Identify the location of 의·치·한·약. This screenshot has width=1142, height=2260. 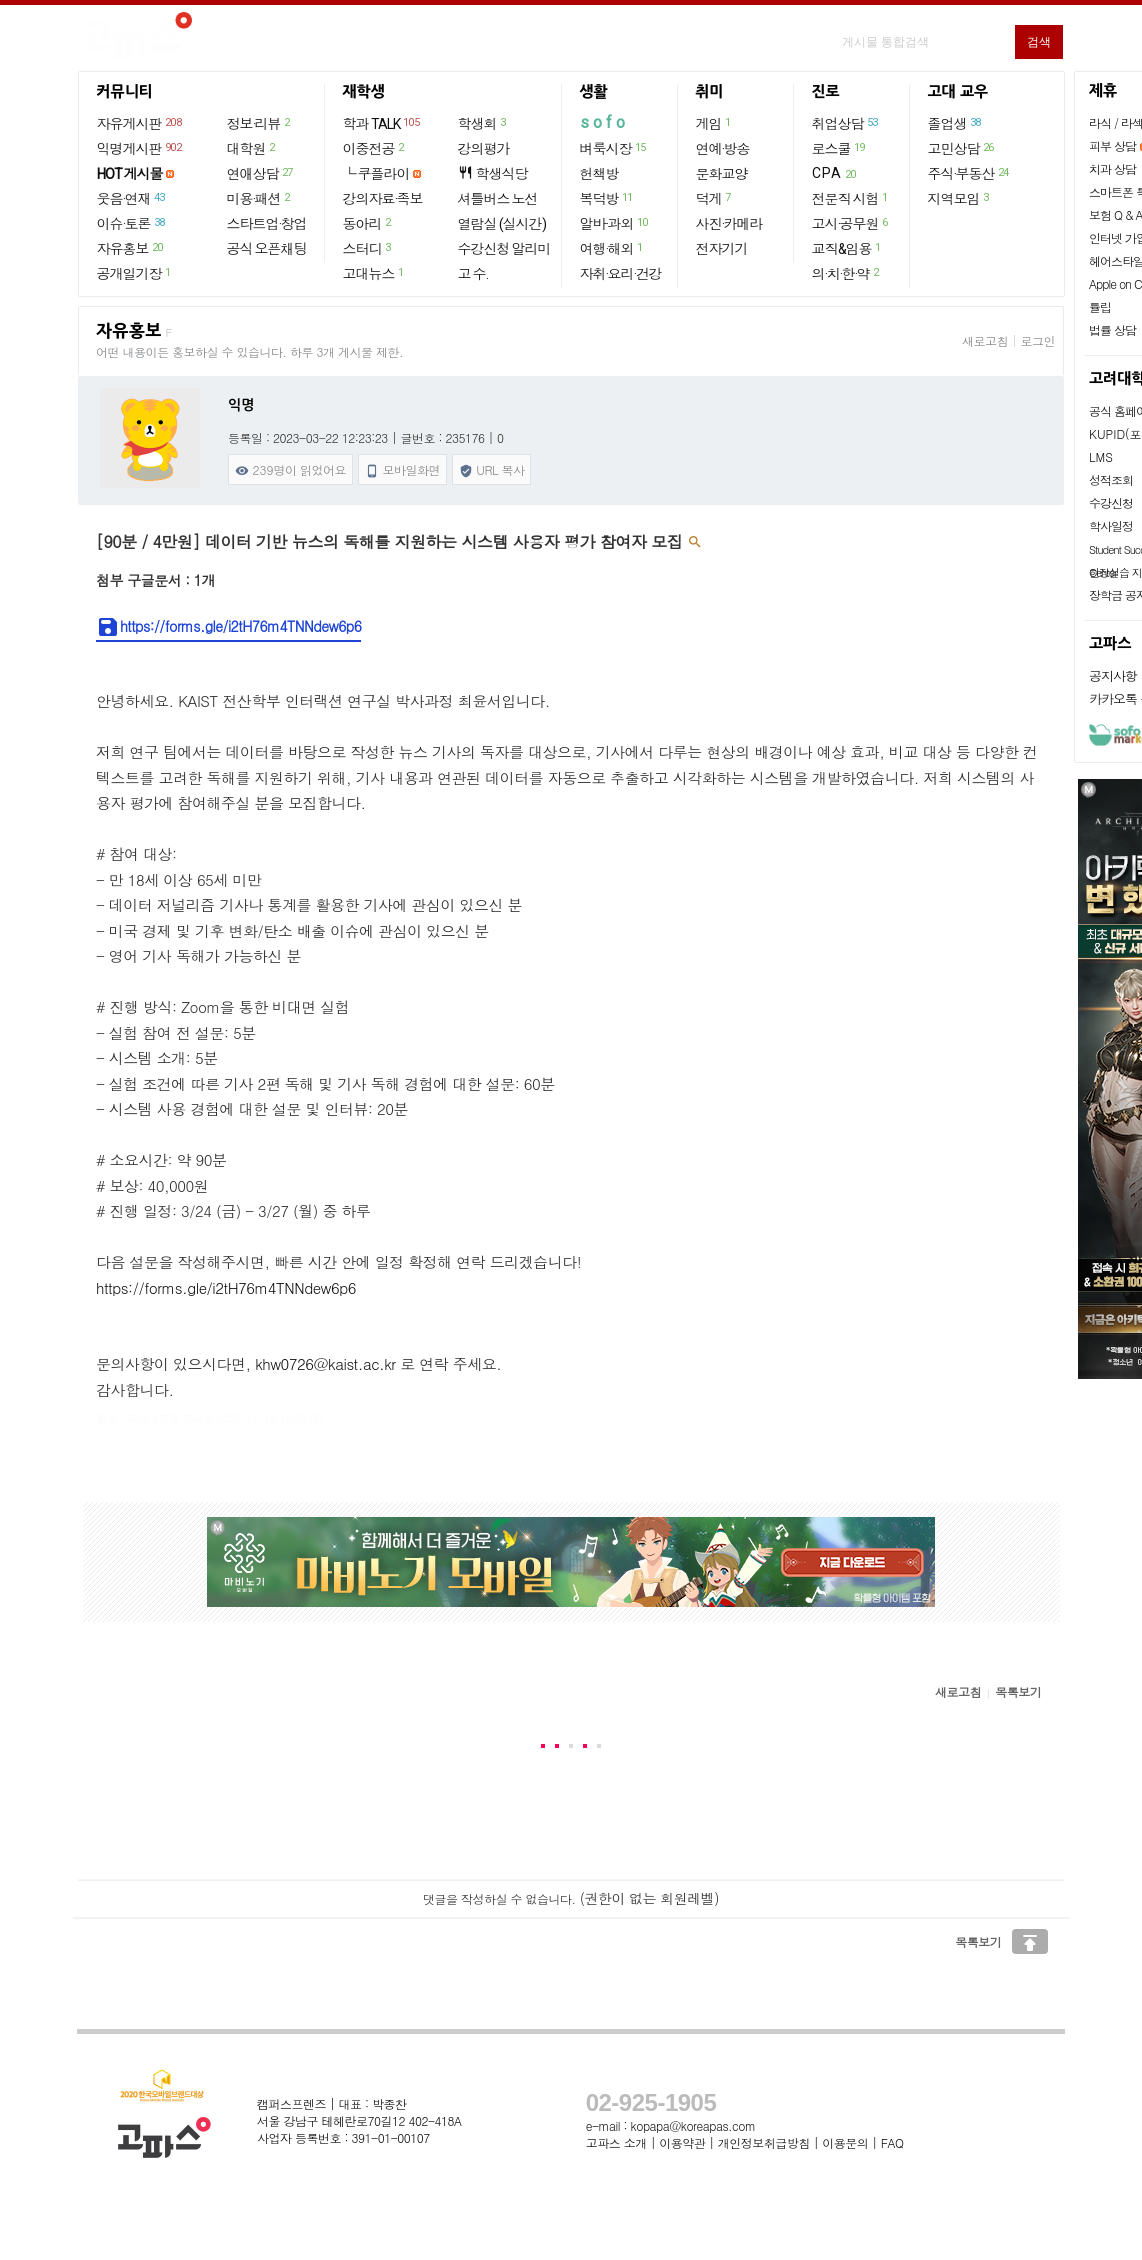
(846, 273).